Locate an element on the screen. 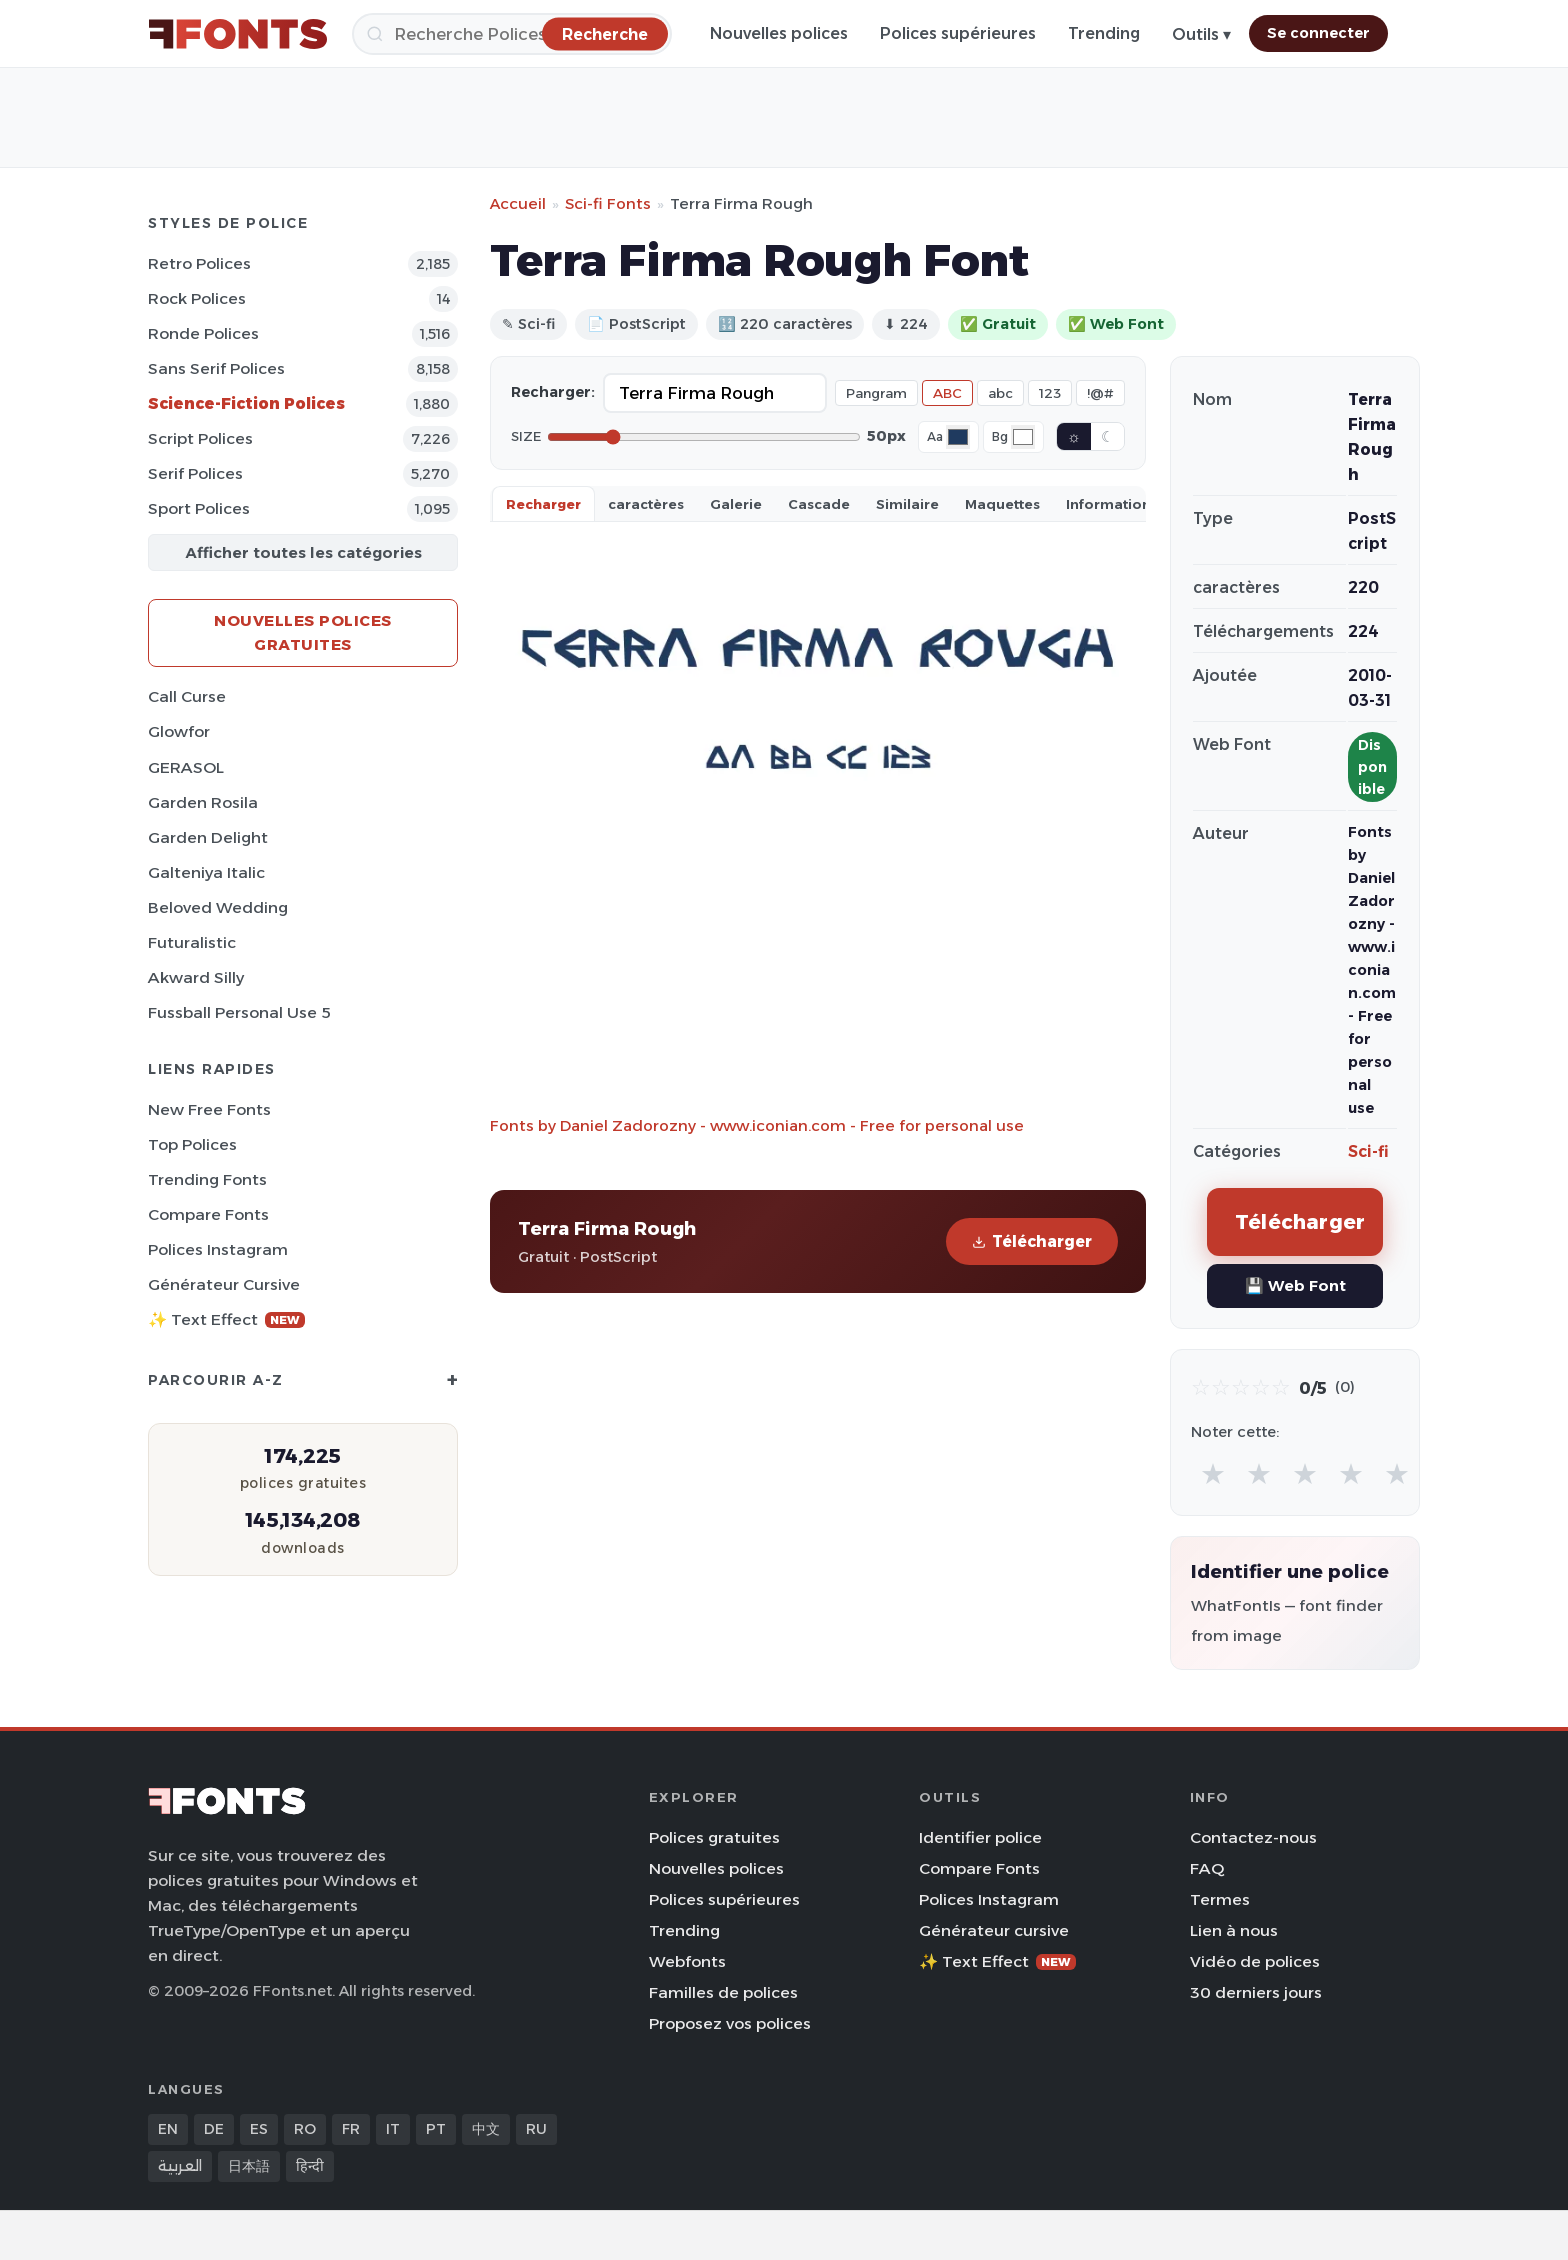  Information is located at coordinates (1108, 504).